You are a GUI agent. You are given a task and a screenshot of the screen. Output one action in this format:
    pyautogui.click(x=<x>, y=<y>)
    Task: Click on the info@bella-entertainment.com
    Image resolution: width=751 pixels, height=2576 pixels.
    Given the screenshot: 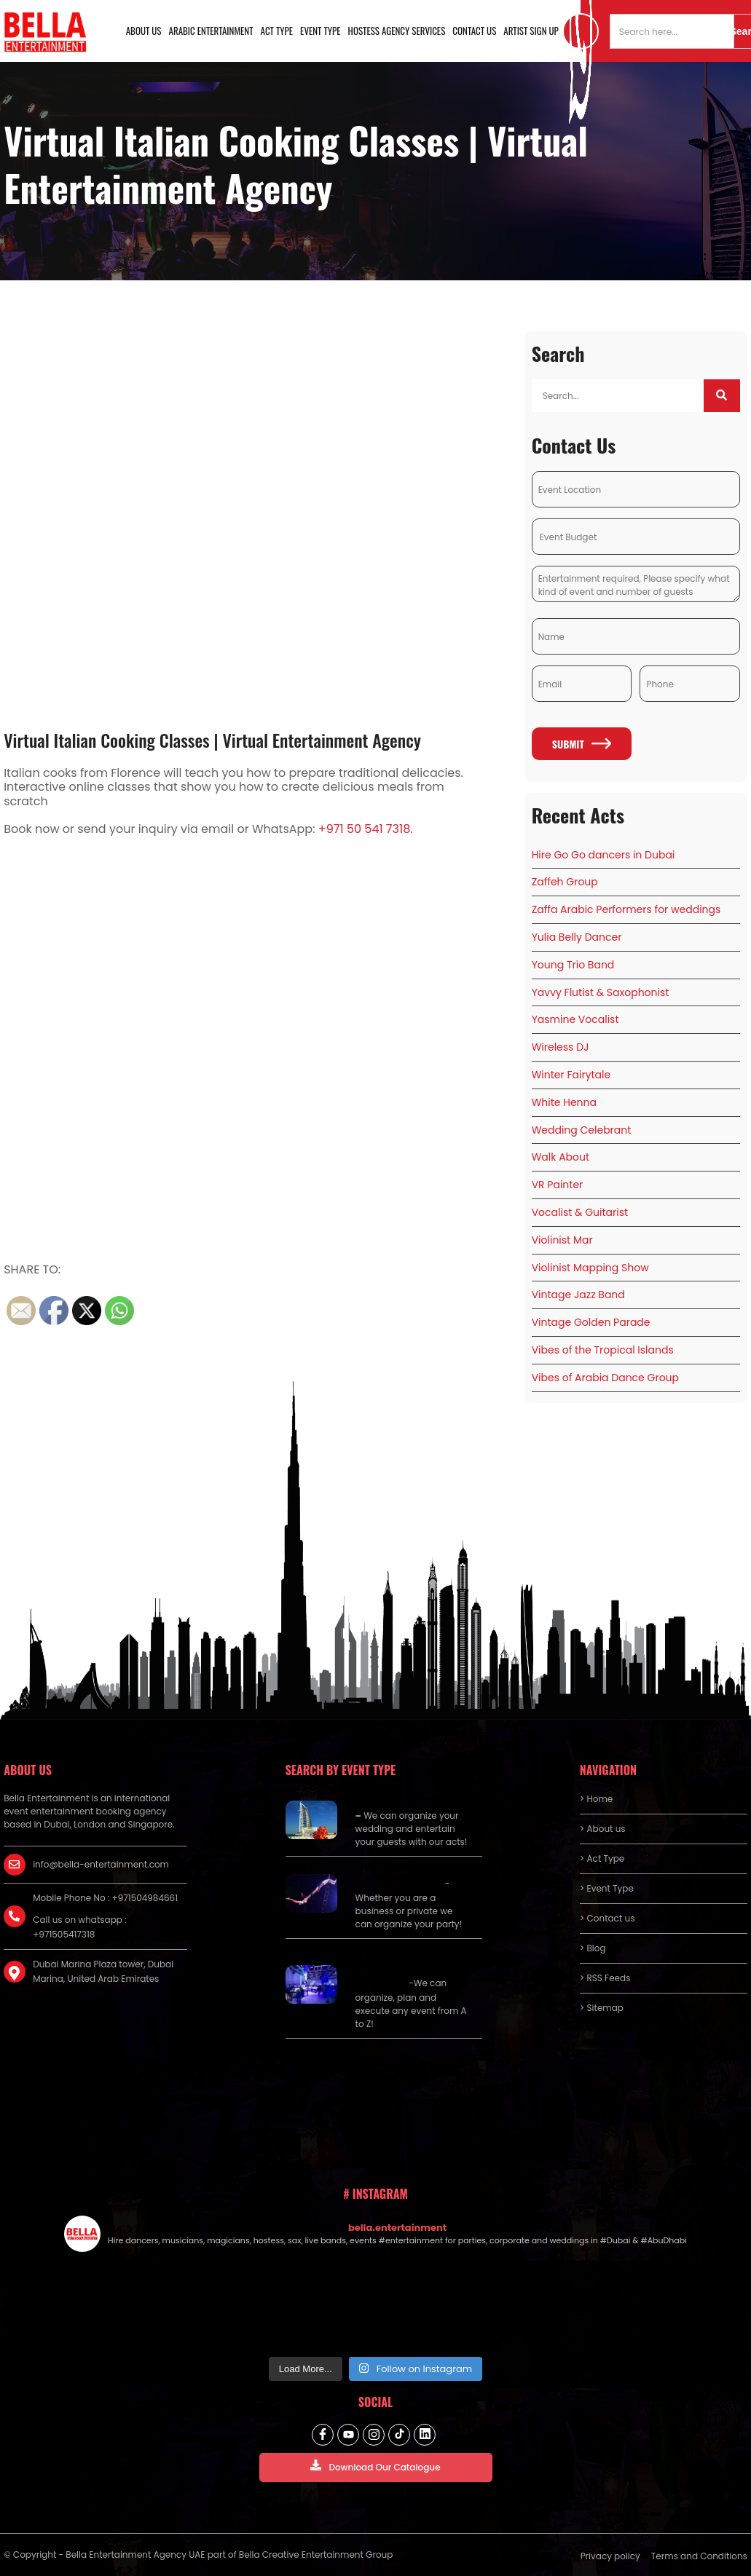 What is the action you would take?
    pyautogui.click(x=101, y=1864)
    